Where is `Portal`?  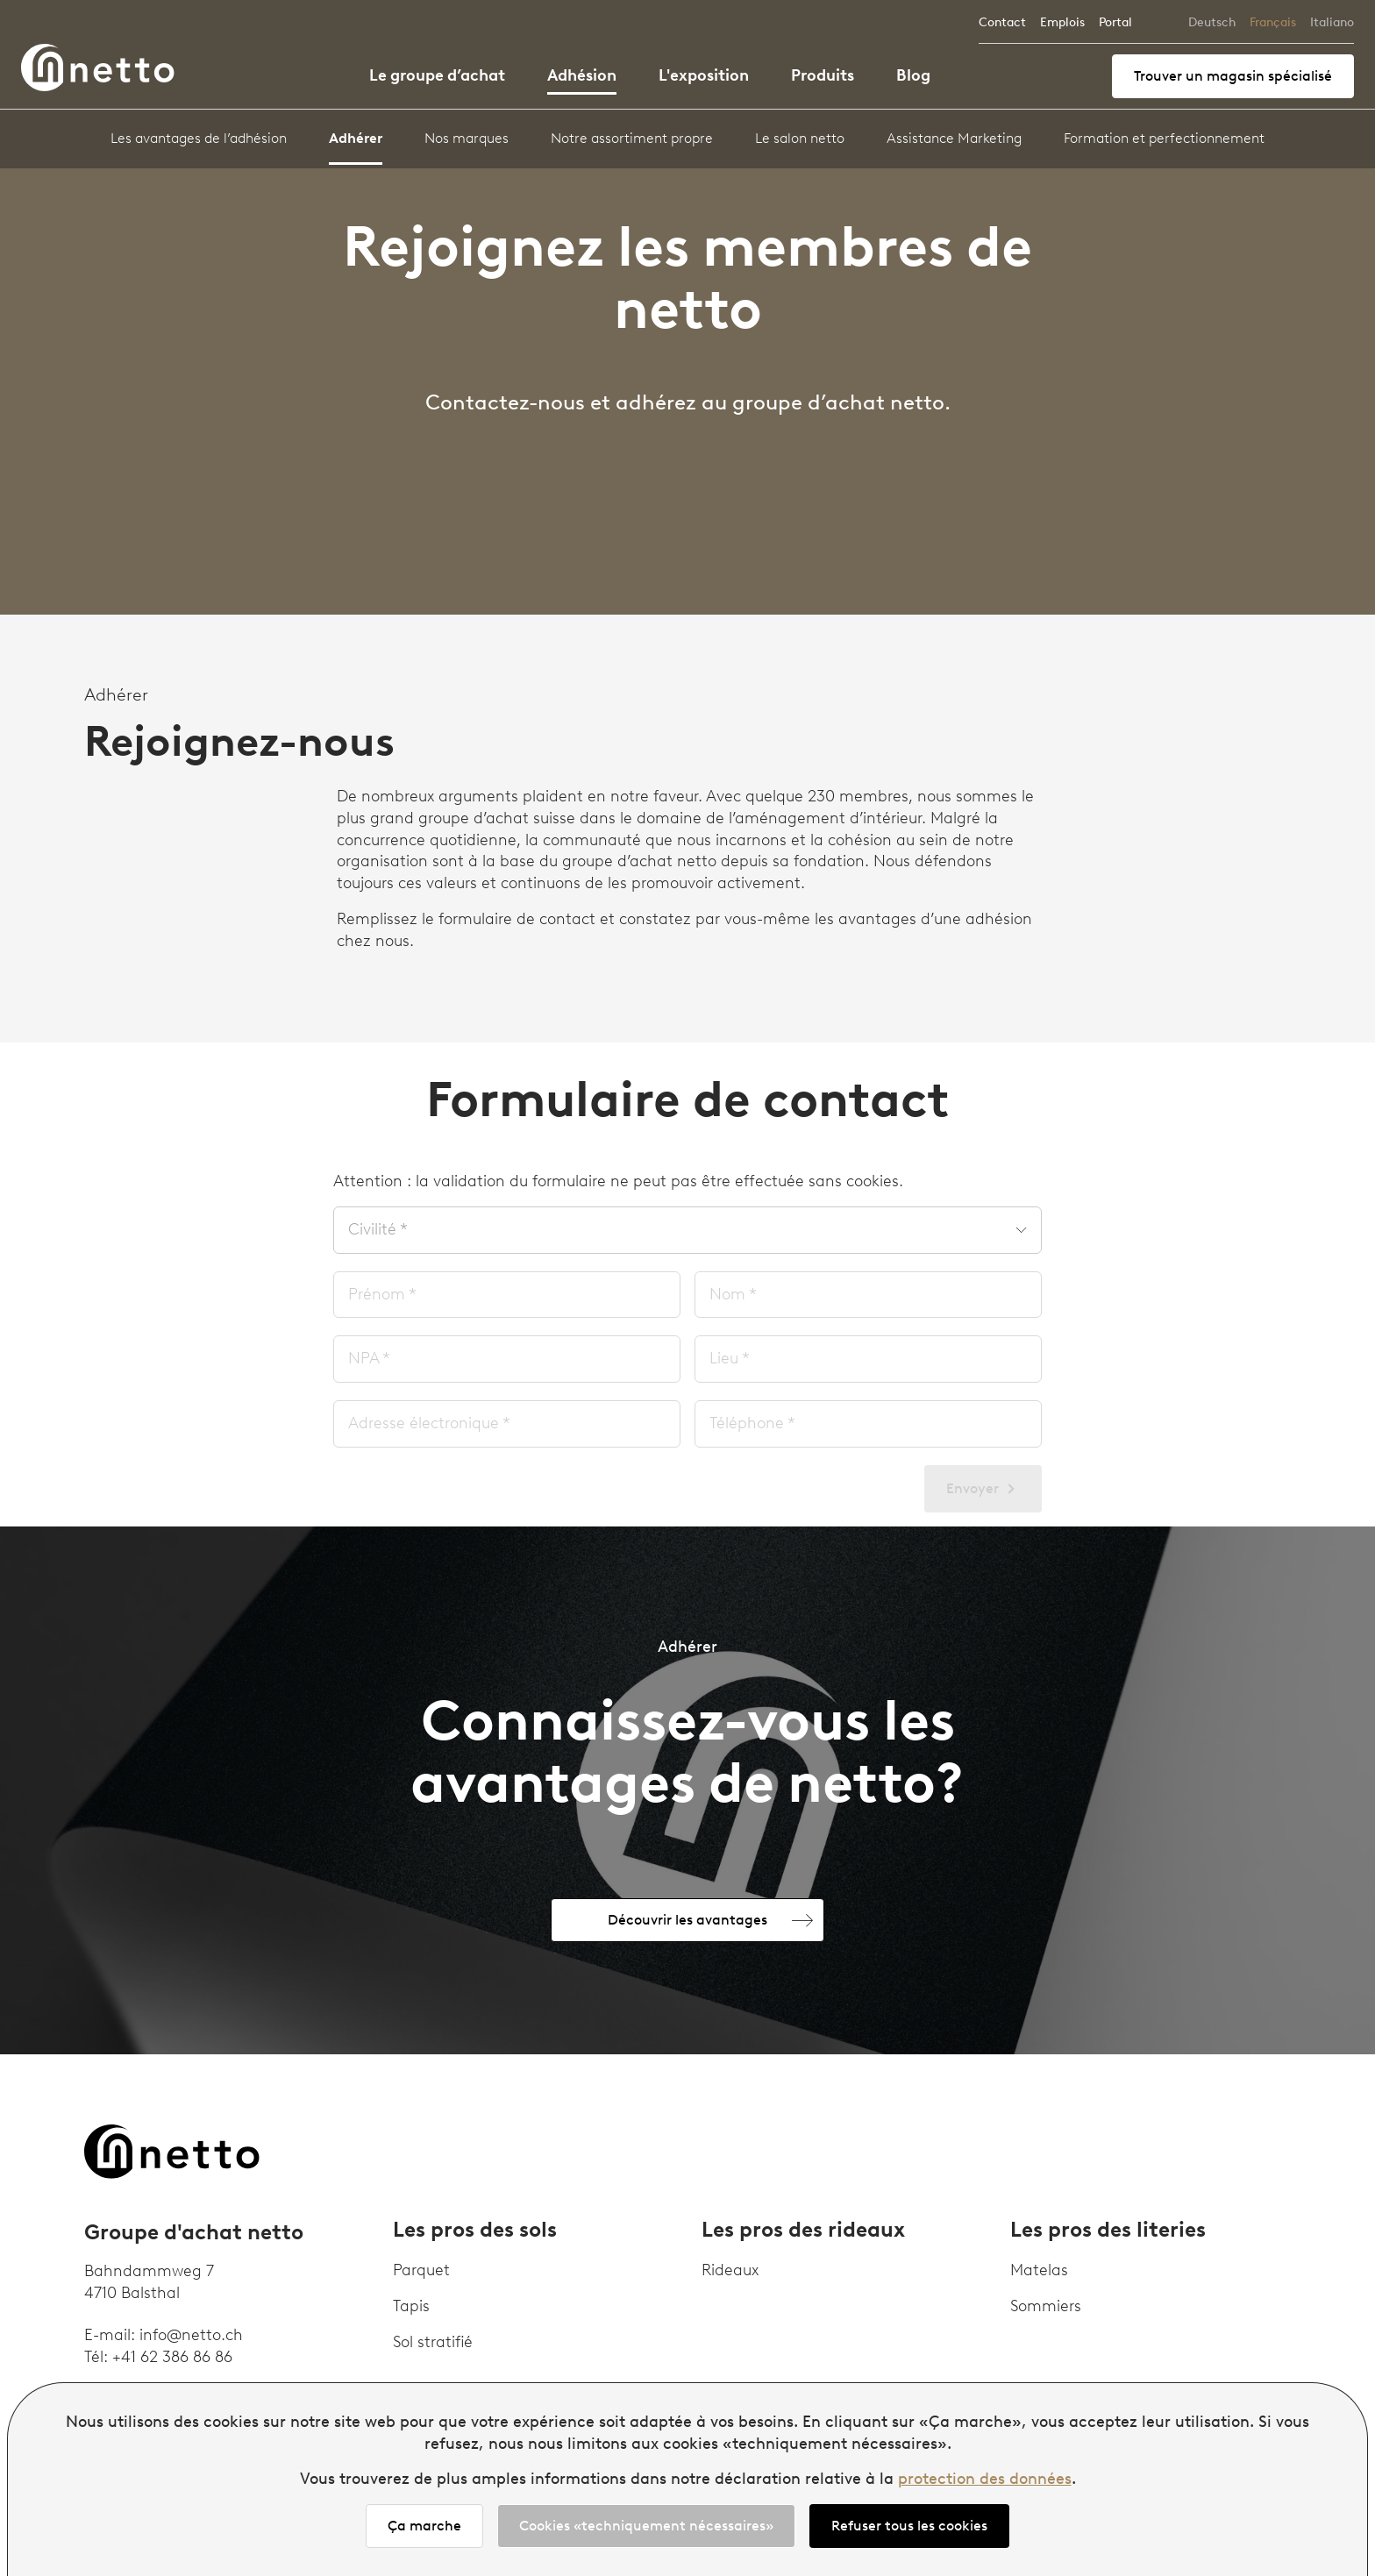
Portal is located at coordinates (1115, 22).